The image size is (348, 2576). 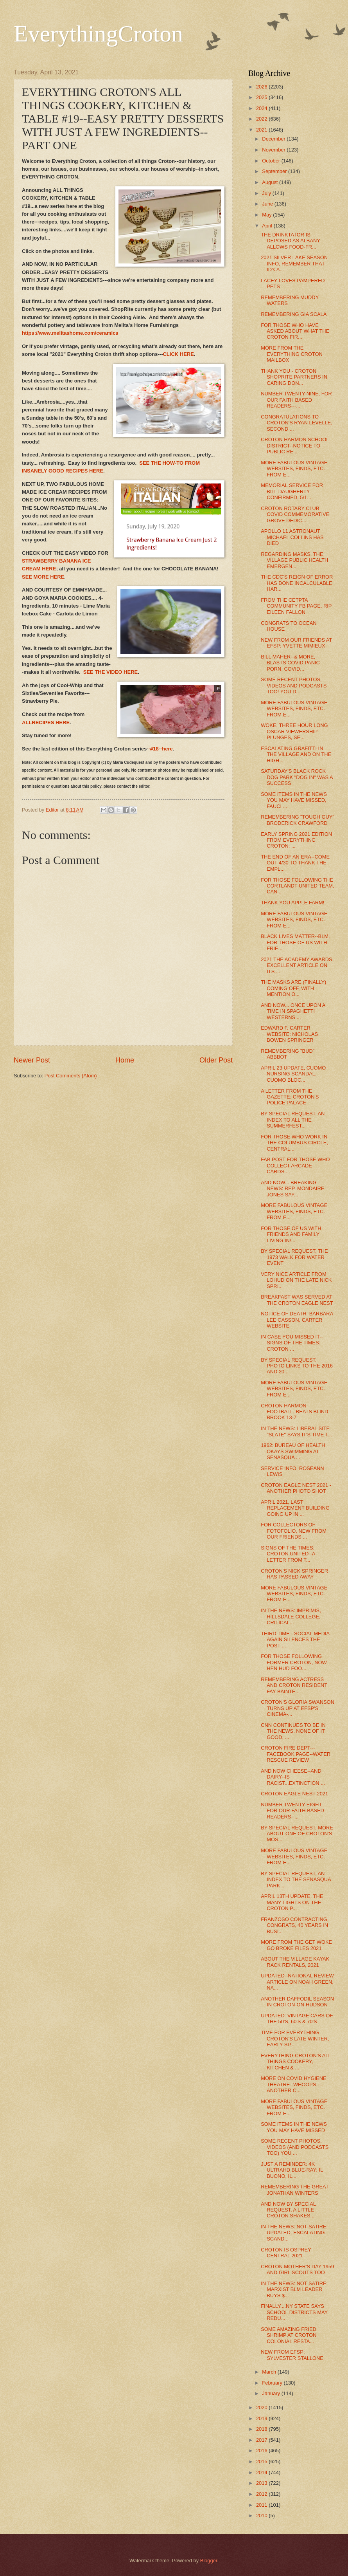 What do you see at coordinates (296, 1945) in the screenshot?
I see `MORE FROM THE GET WOKE GO BROKE FILES 2021` at bounding box center [296, 1945].